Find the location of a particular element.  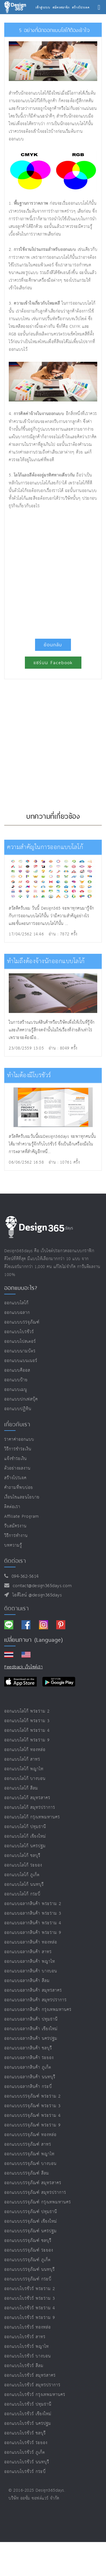

ออกแบบฉลากสินค้า สมุทรปราการ is located at coordinates (35, 2000).